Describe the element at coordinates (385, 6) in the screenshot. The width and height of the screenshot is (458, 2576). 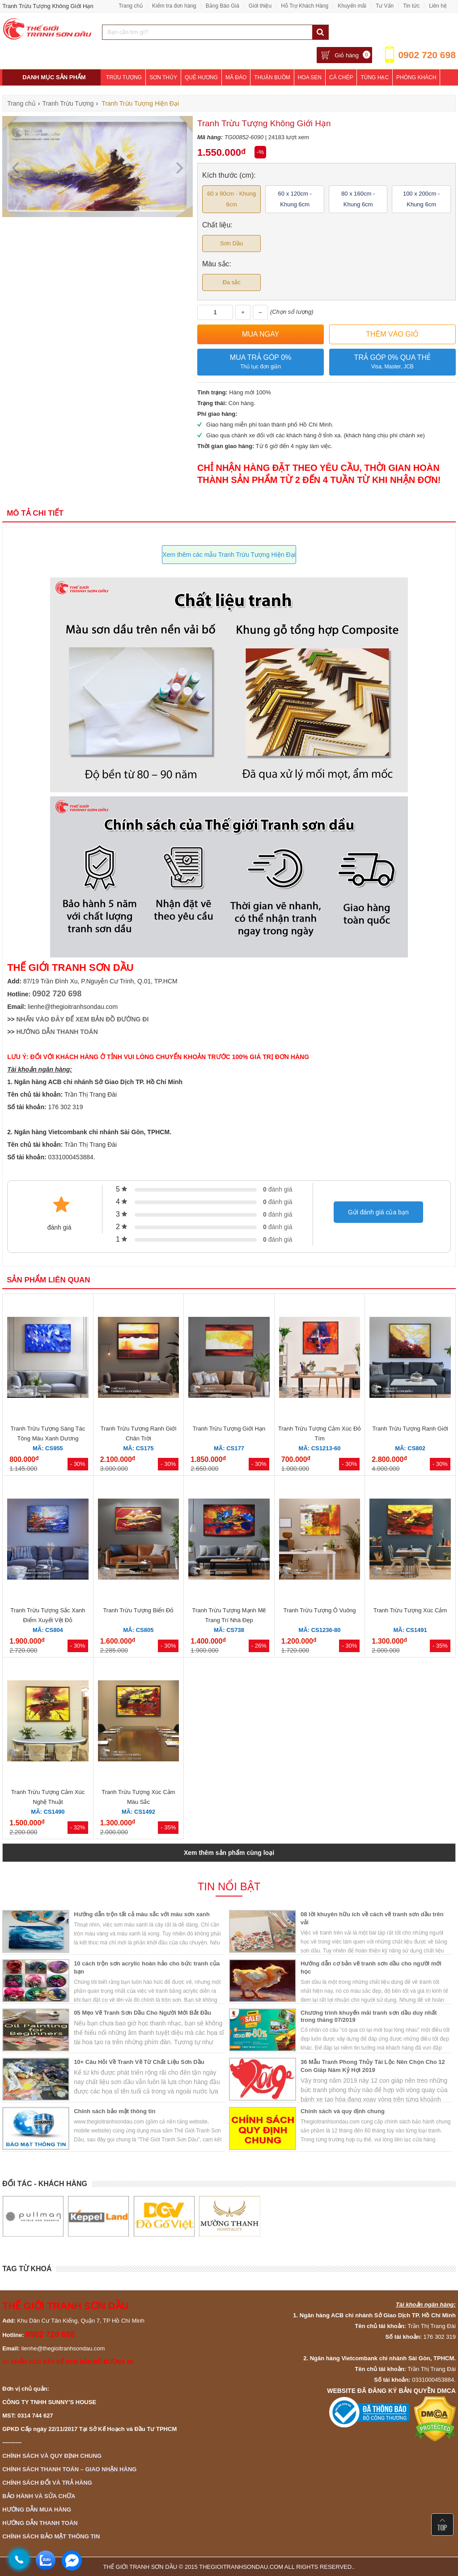
I see `Tư Vấn` at that location.